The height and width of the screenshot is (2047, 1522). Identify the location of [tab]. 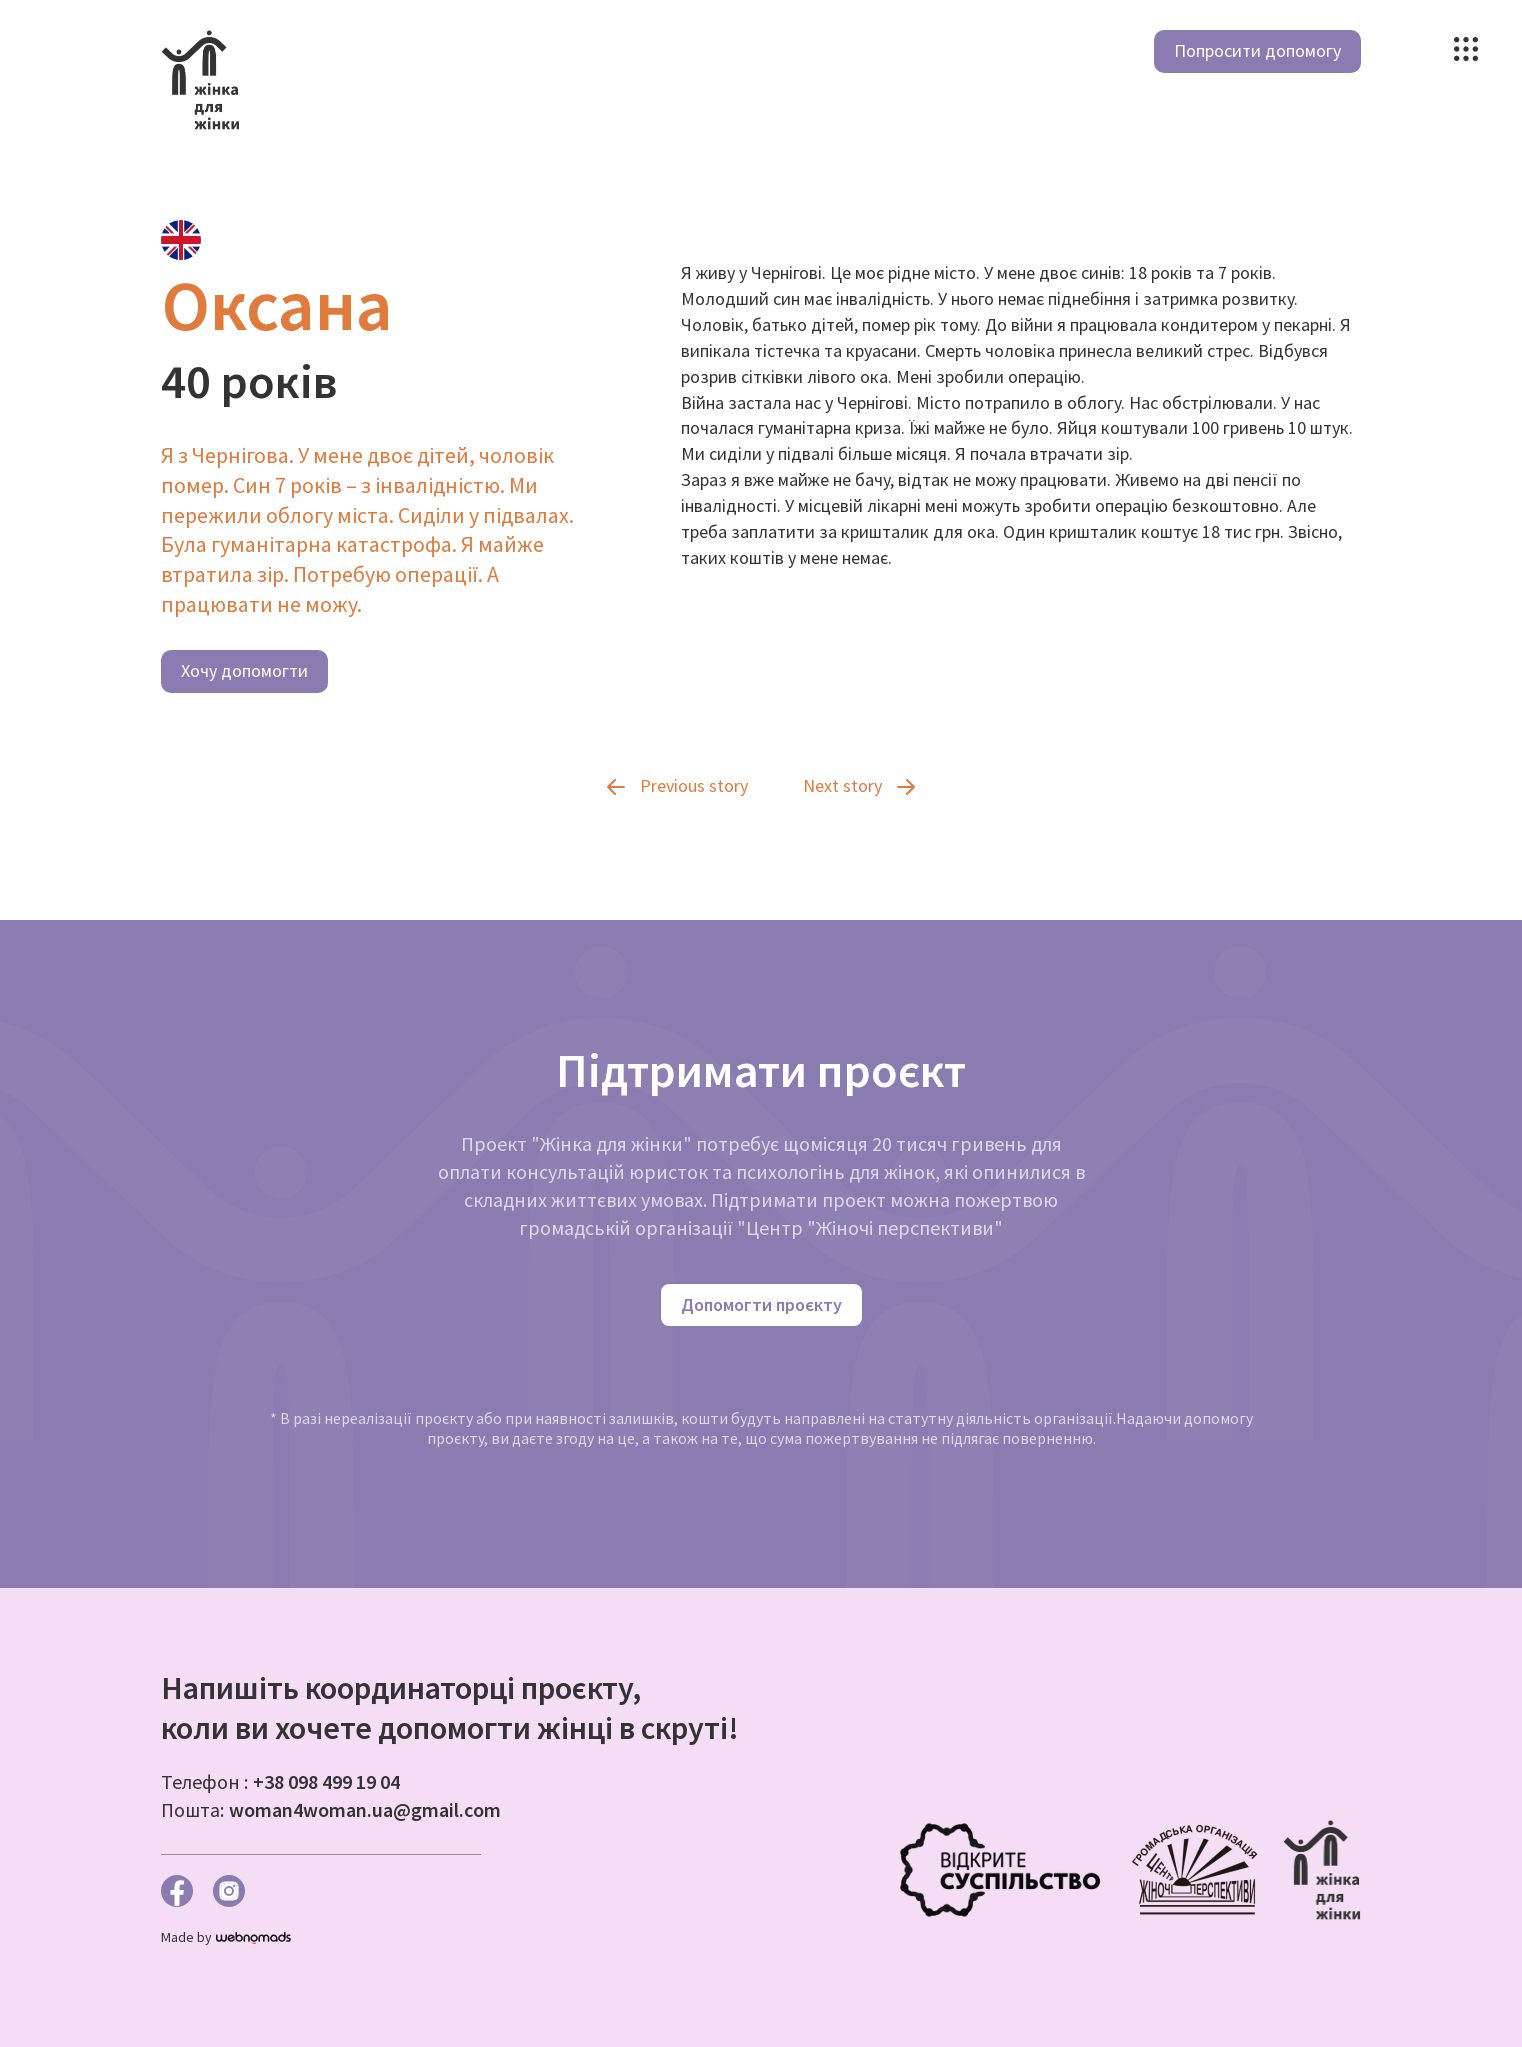
(181, 240).